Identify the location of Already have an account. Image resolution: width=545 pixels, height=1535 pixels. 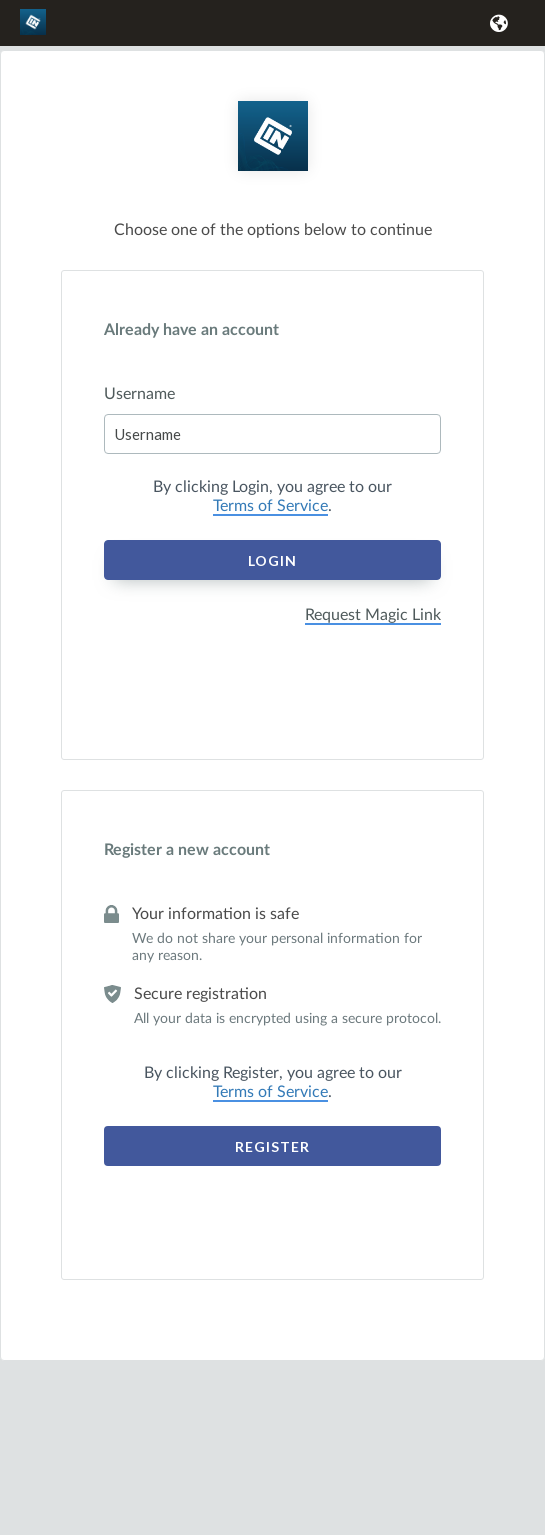
(191, 330).